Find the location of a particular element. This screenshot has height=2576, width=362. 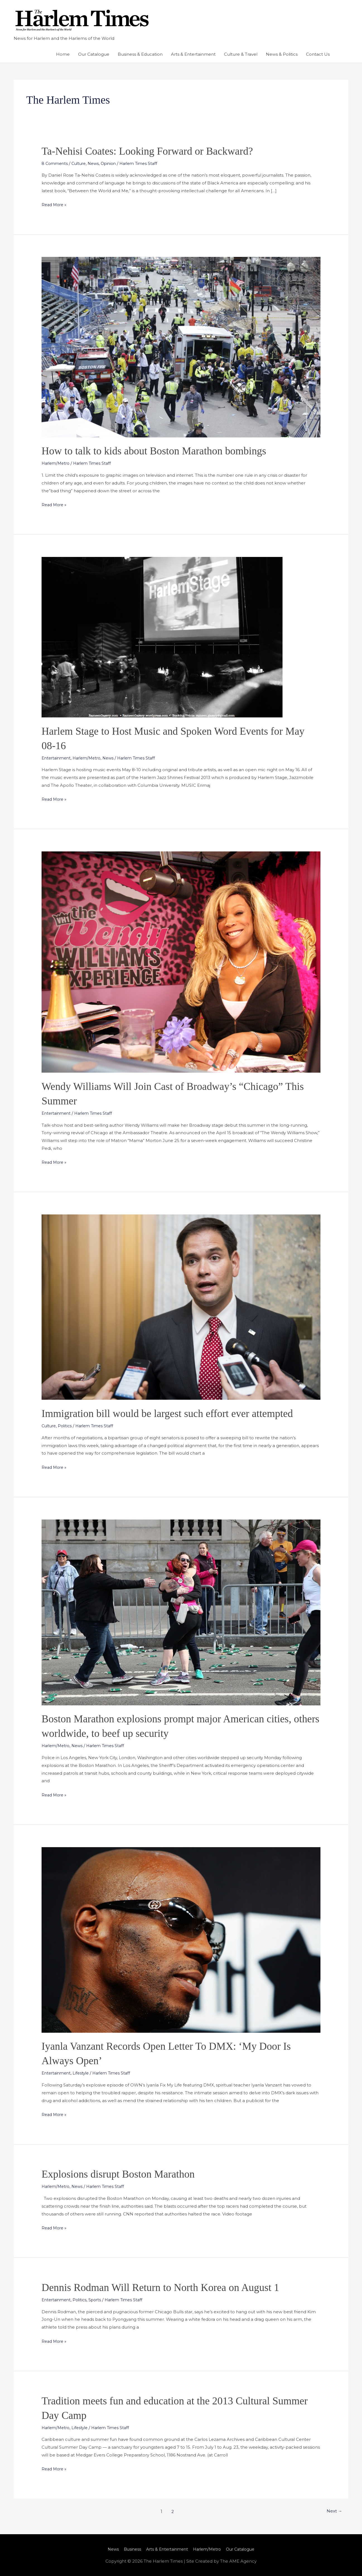

[Read: Iyanla Vanzant Records Open Letter To DMX: ‘My Door Is Always Open’] is located at coordinates (181, 1939).